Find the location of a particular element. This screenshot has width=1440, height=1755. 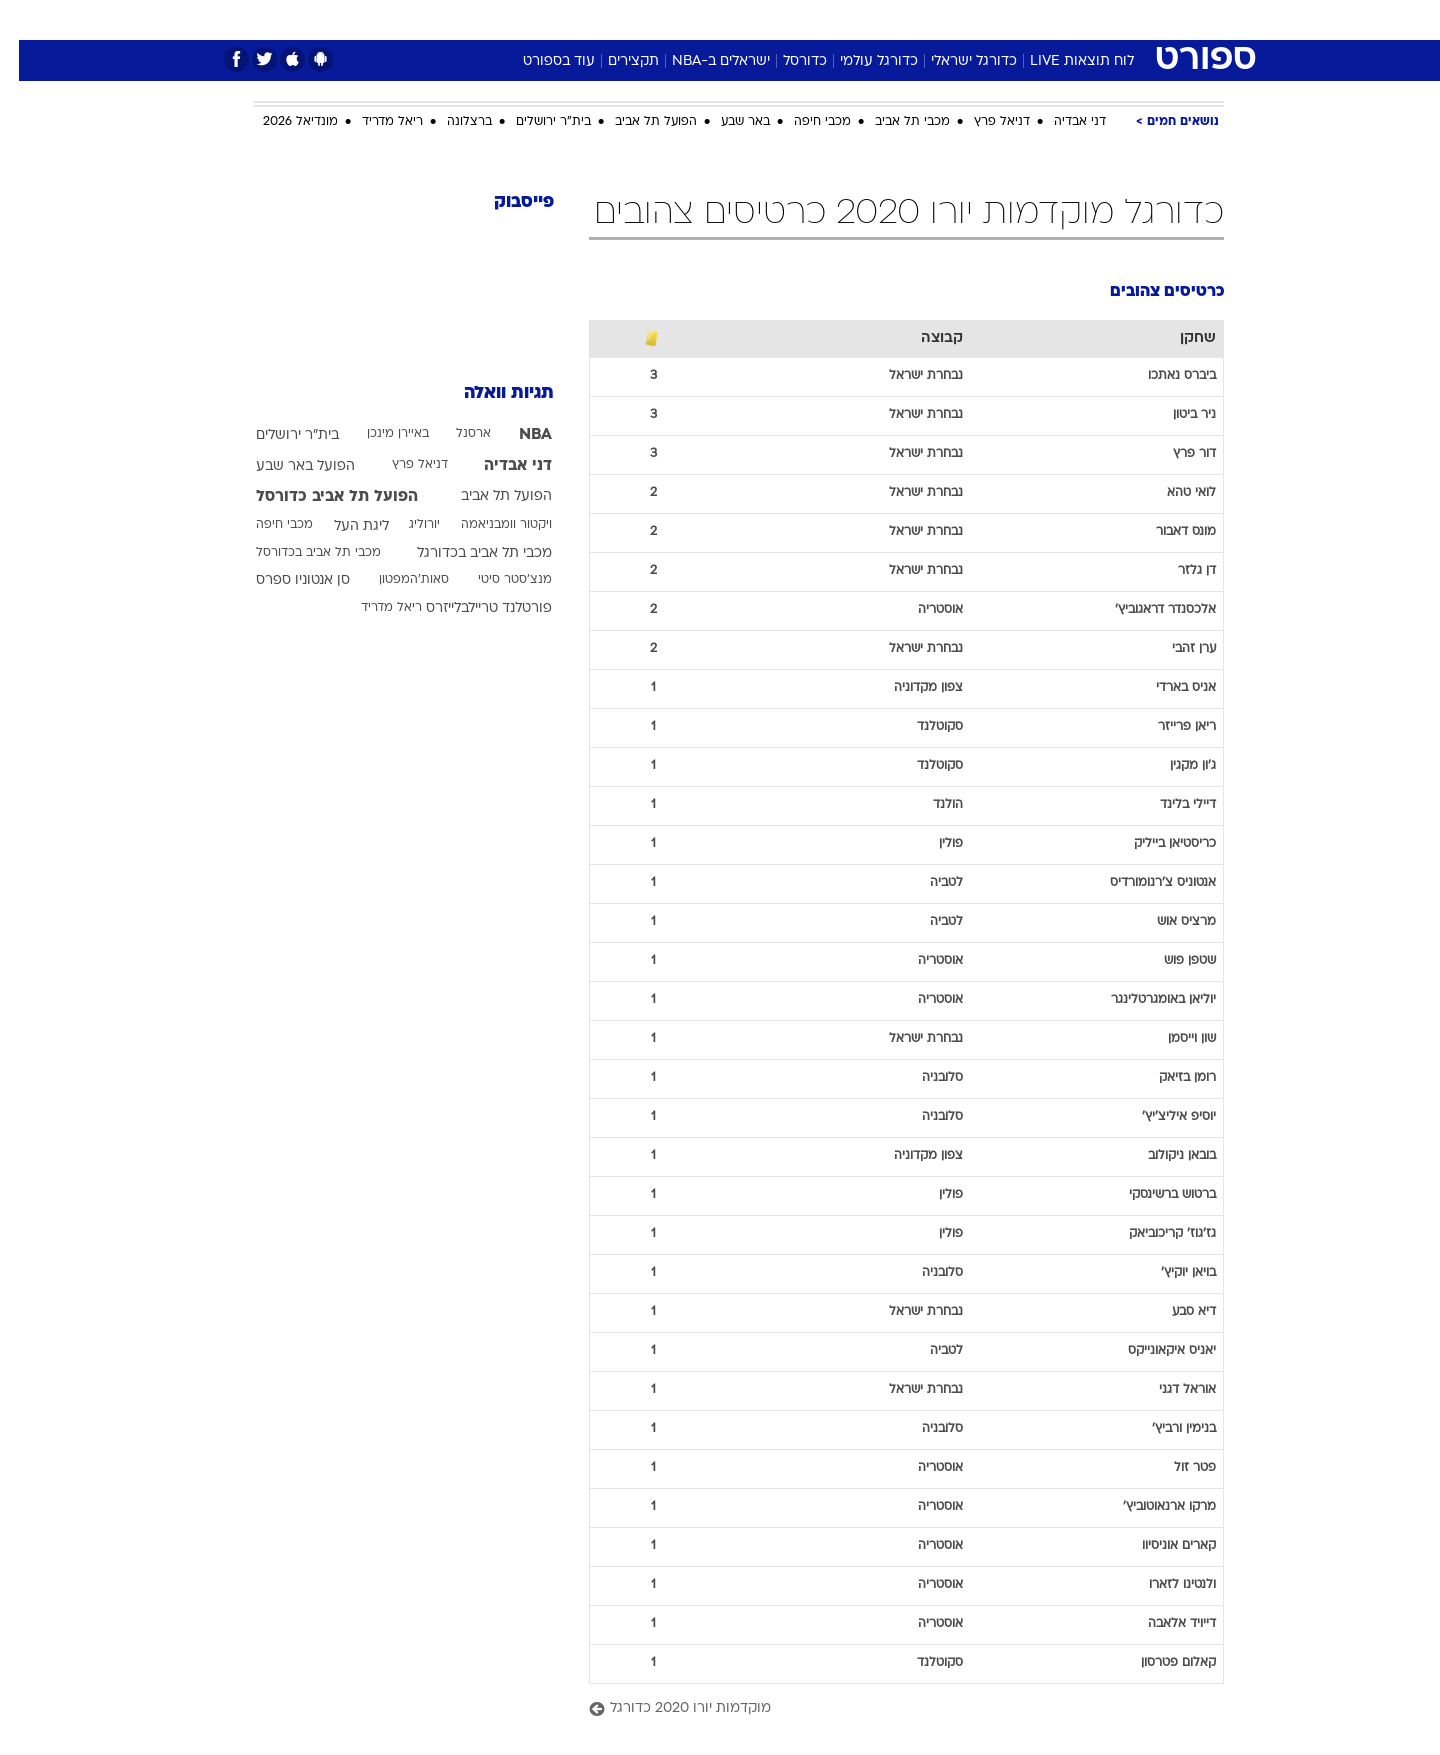

NBA is located at coordinates (516, 435).